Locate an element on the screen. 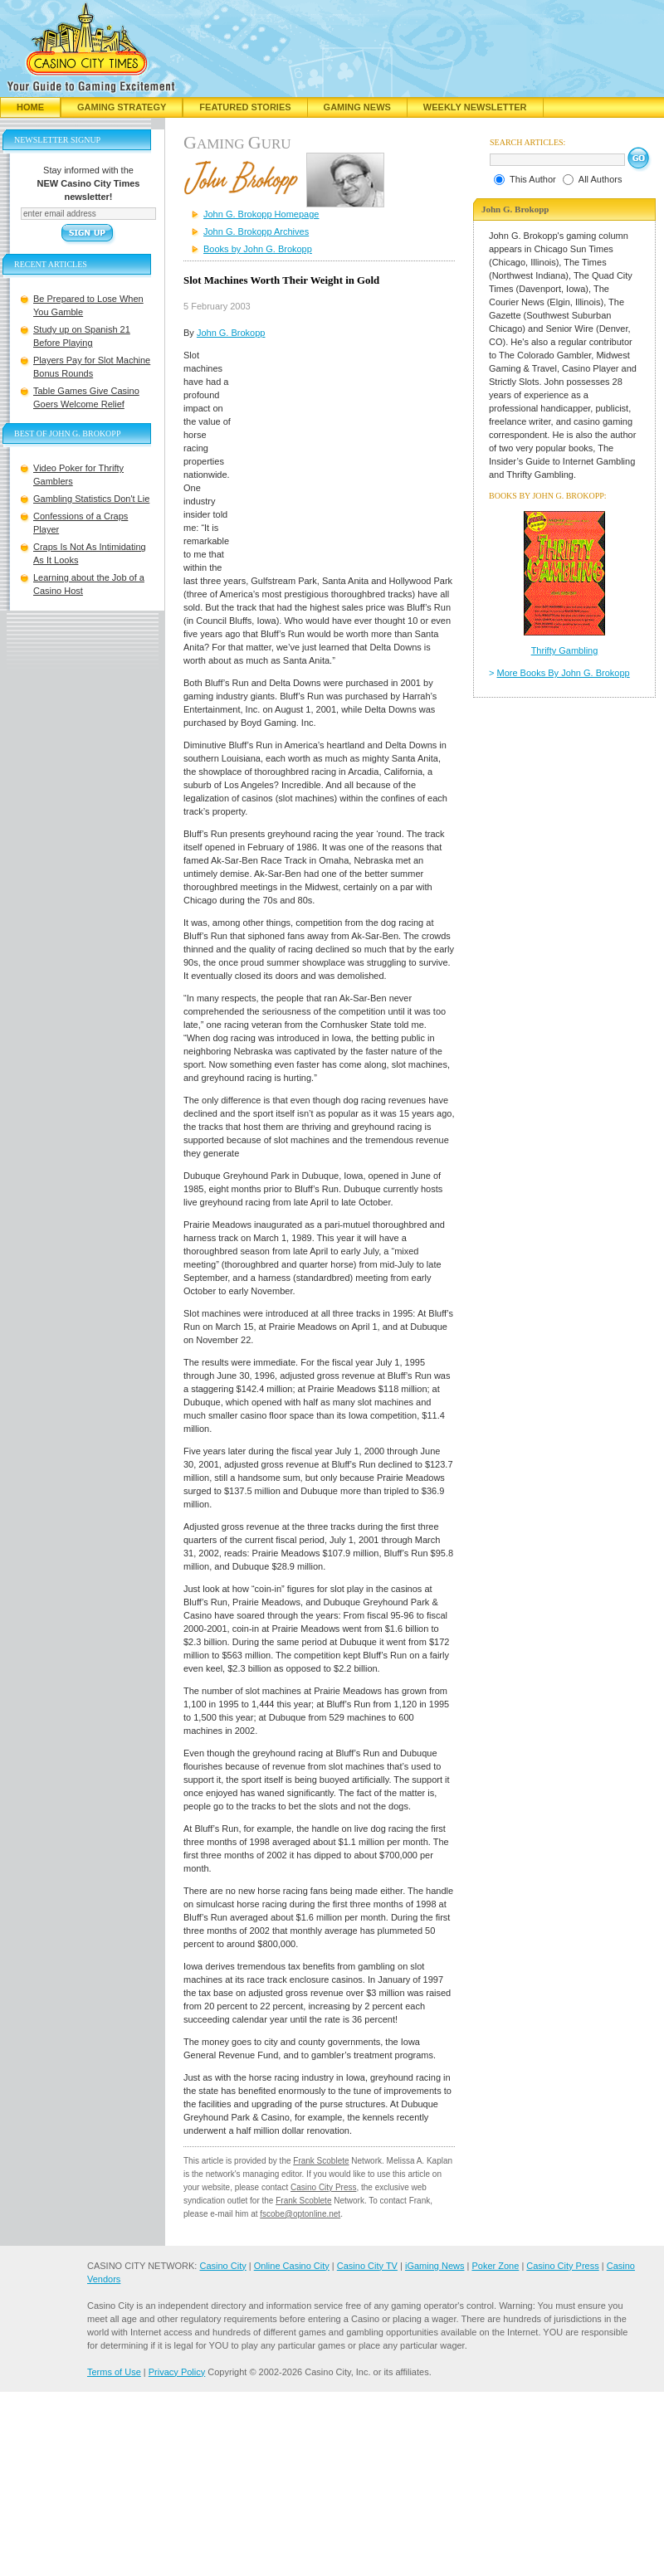  Frank Scoblete is located at coordinates (321, 2160).